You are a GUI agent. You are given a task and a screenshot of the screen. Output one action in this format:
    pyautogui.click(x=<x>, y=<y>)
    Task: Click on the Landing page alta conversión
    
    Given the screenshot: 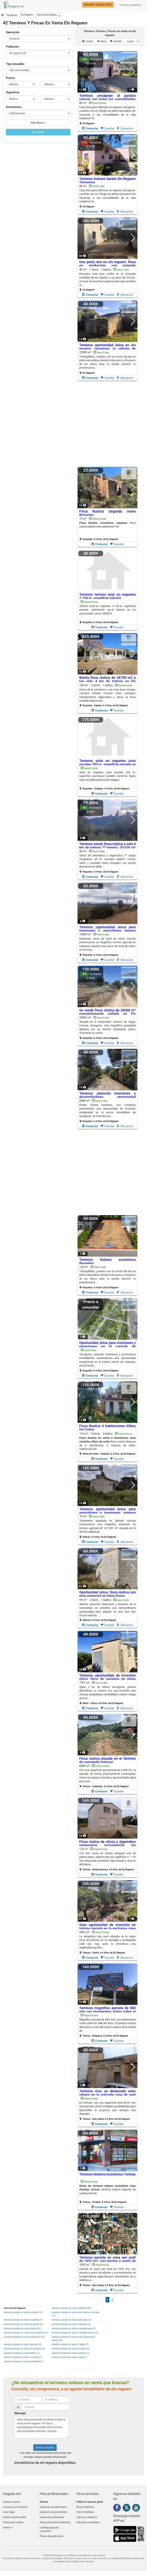 What is the action you would take?
    pyautogui.click(x=49, y=2526)
    